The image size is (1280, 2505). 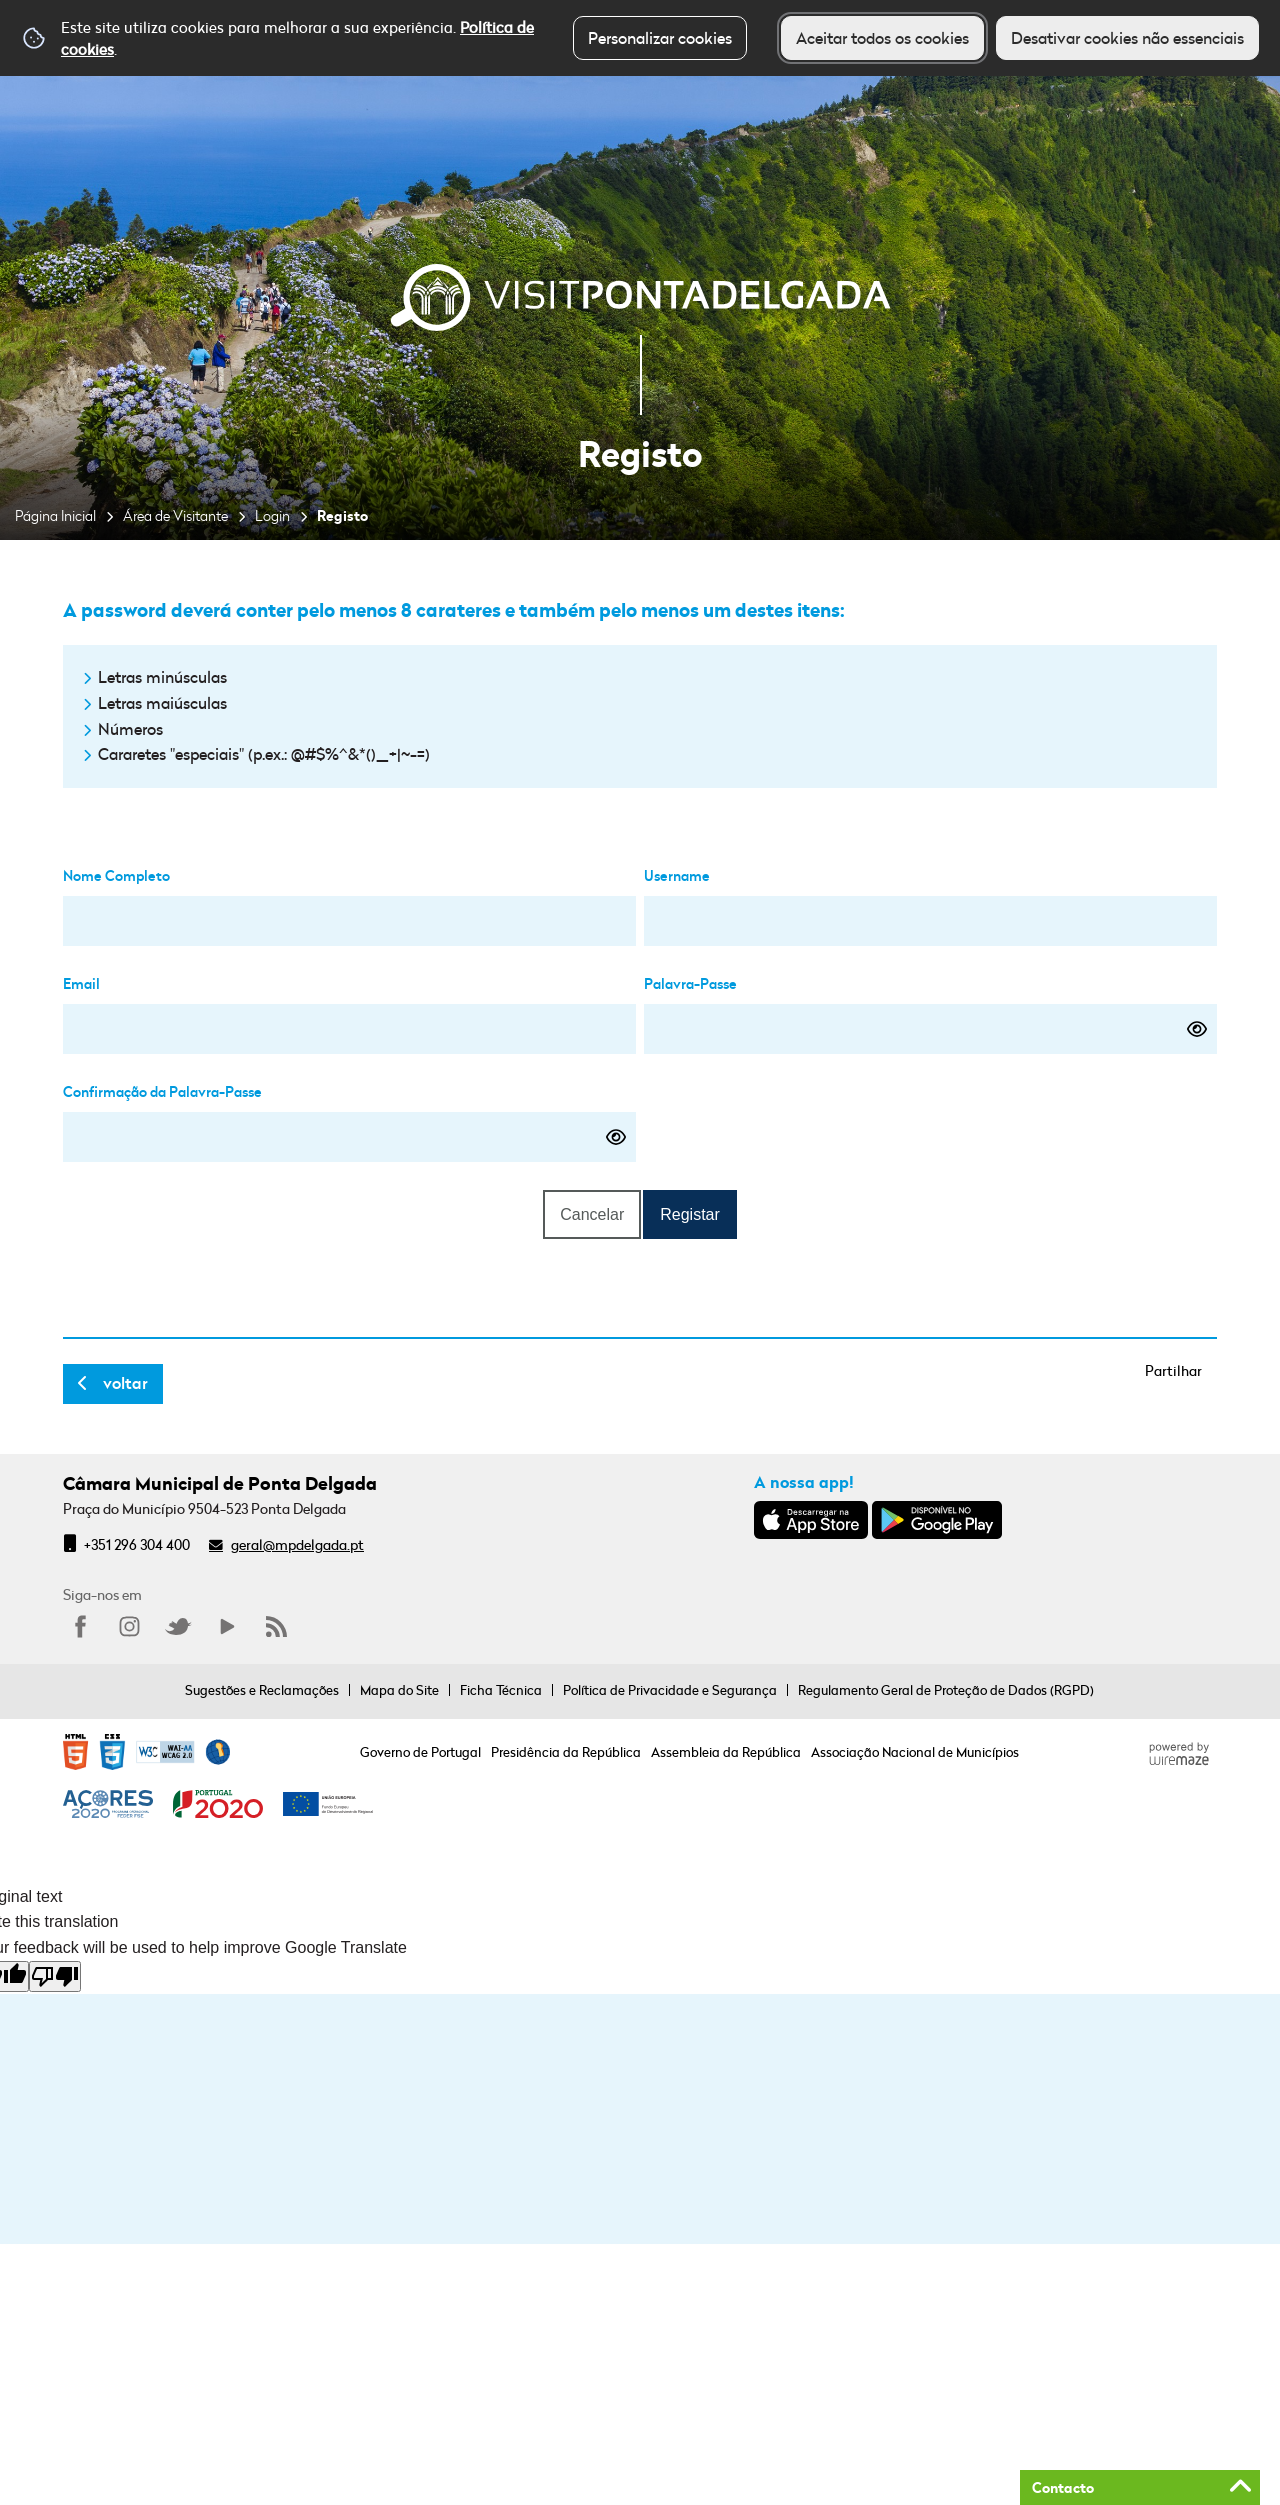 What do you see at coordinates (670, 1690) in the screenshot?
I see `Política de Privacidade e Segurança` at bounding box center [670, 1690].